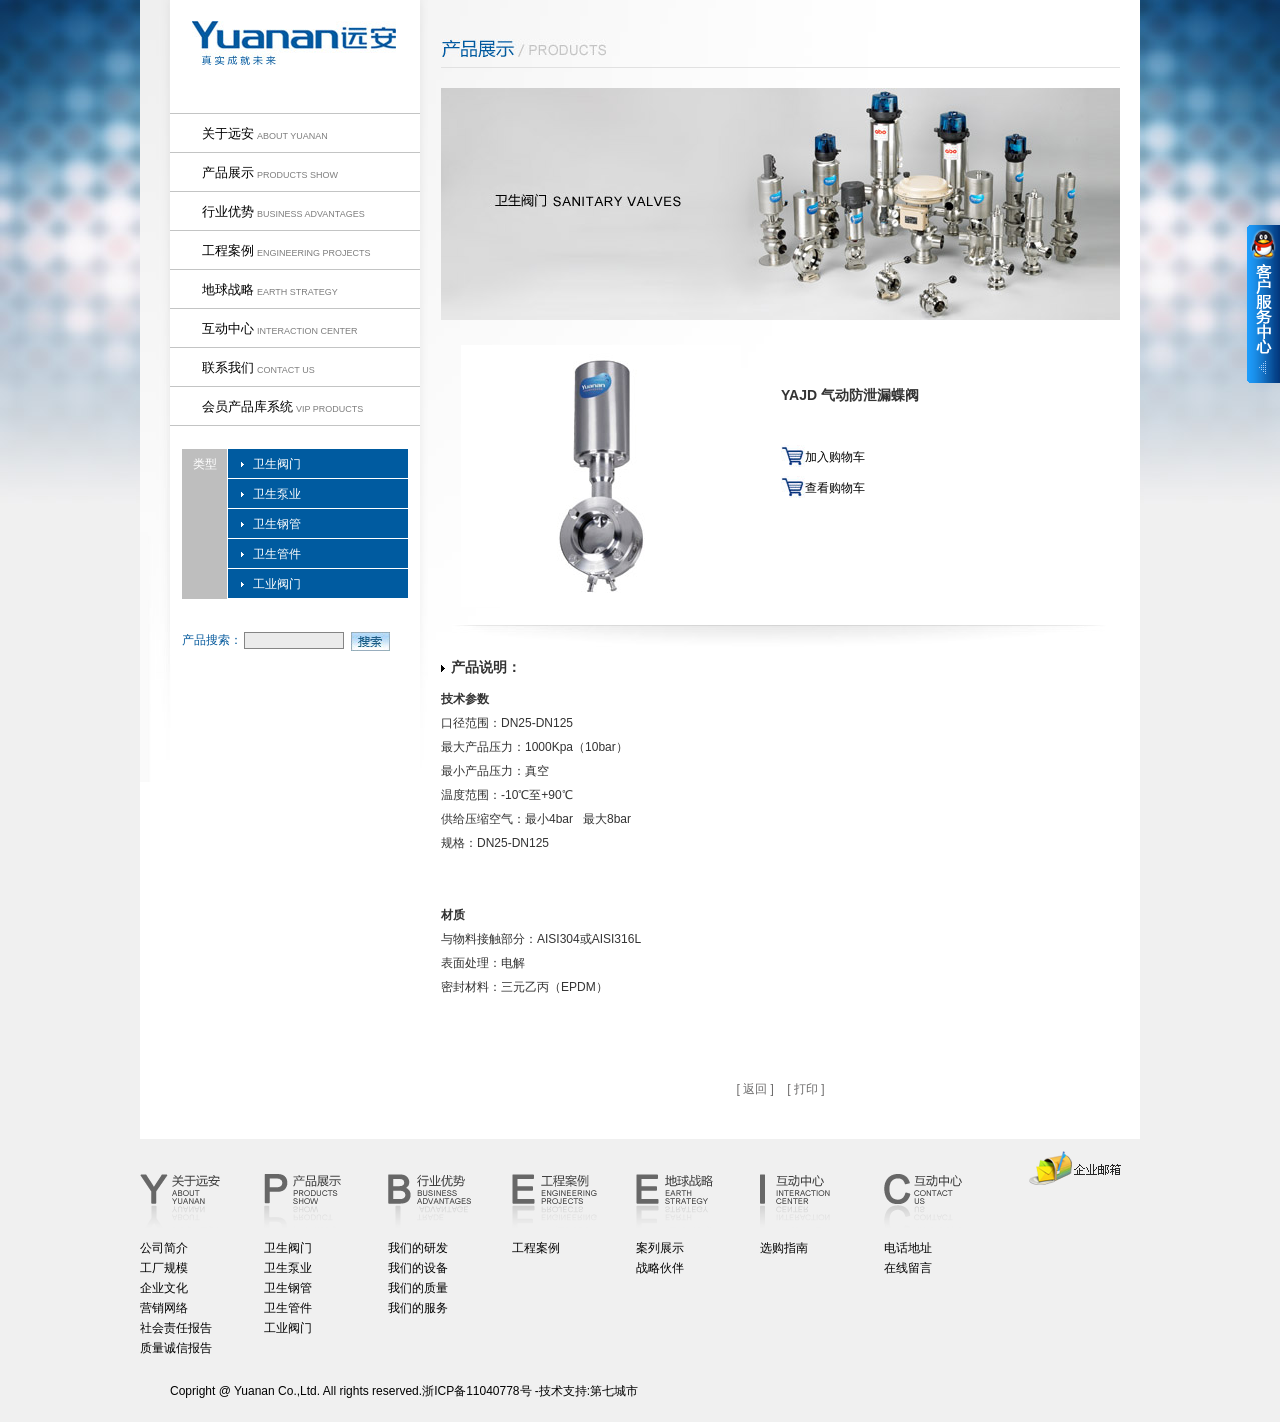 The image size is (1280, 1422). I want to click on 社会责任报告, so click(176, 1328).